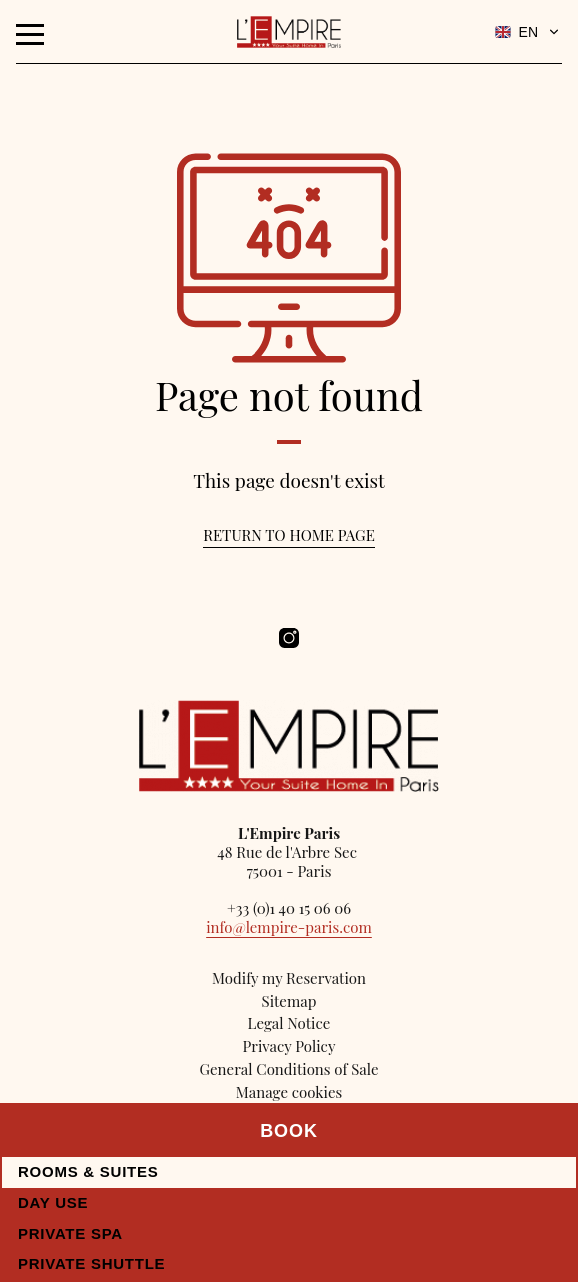 The height and width of the screenshot is (1282, 578). What do you see at coordinates (289, 1131) in the screenshot?
I see `Book` at bounding box center [289, 1131].